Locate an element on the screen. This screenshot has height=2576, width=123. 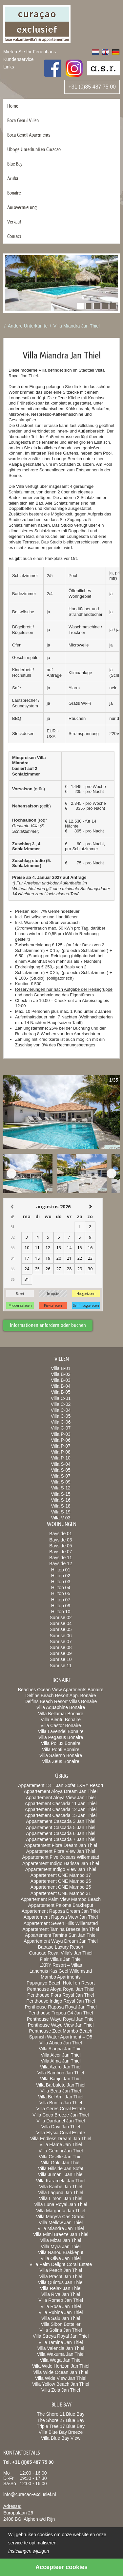
Villa S-18 is located at coordinates (61, 1506).